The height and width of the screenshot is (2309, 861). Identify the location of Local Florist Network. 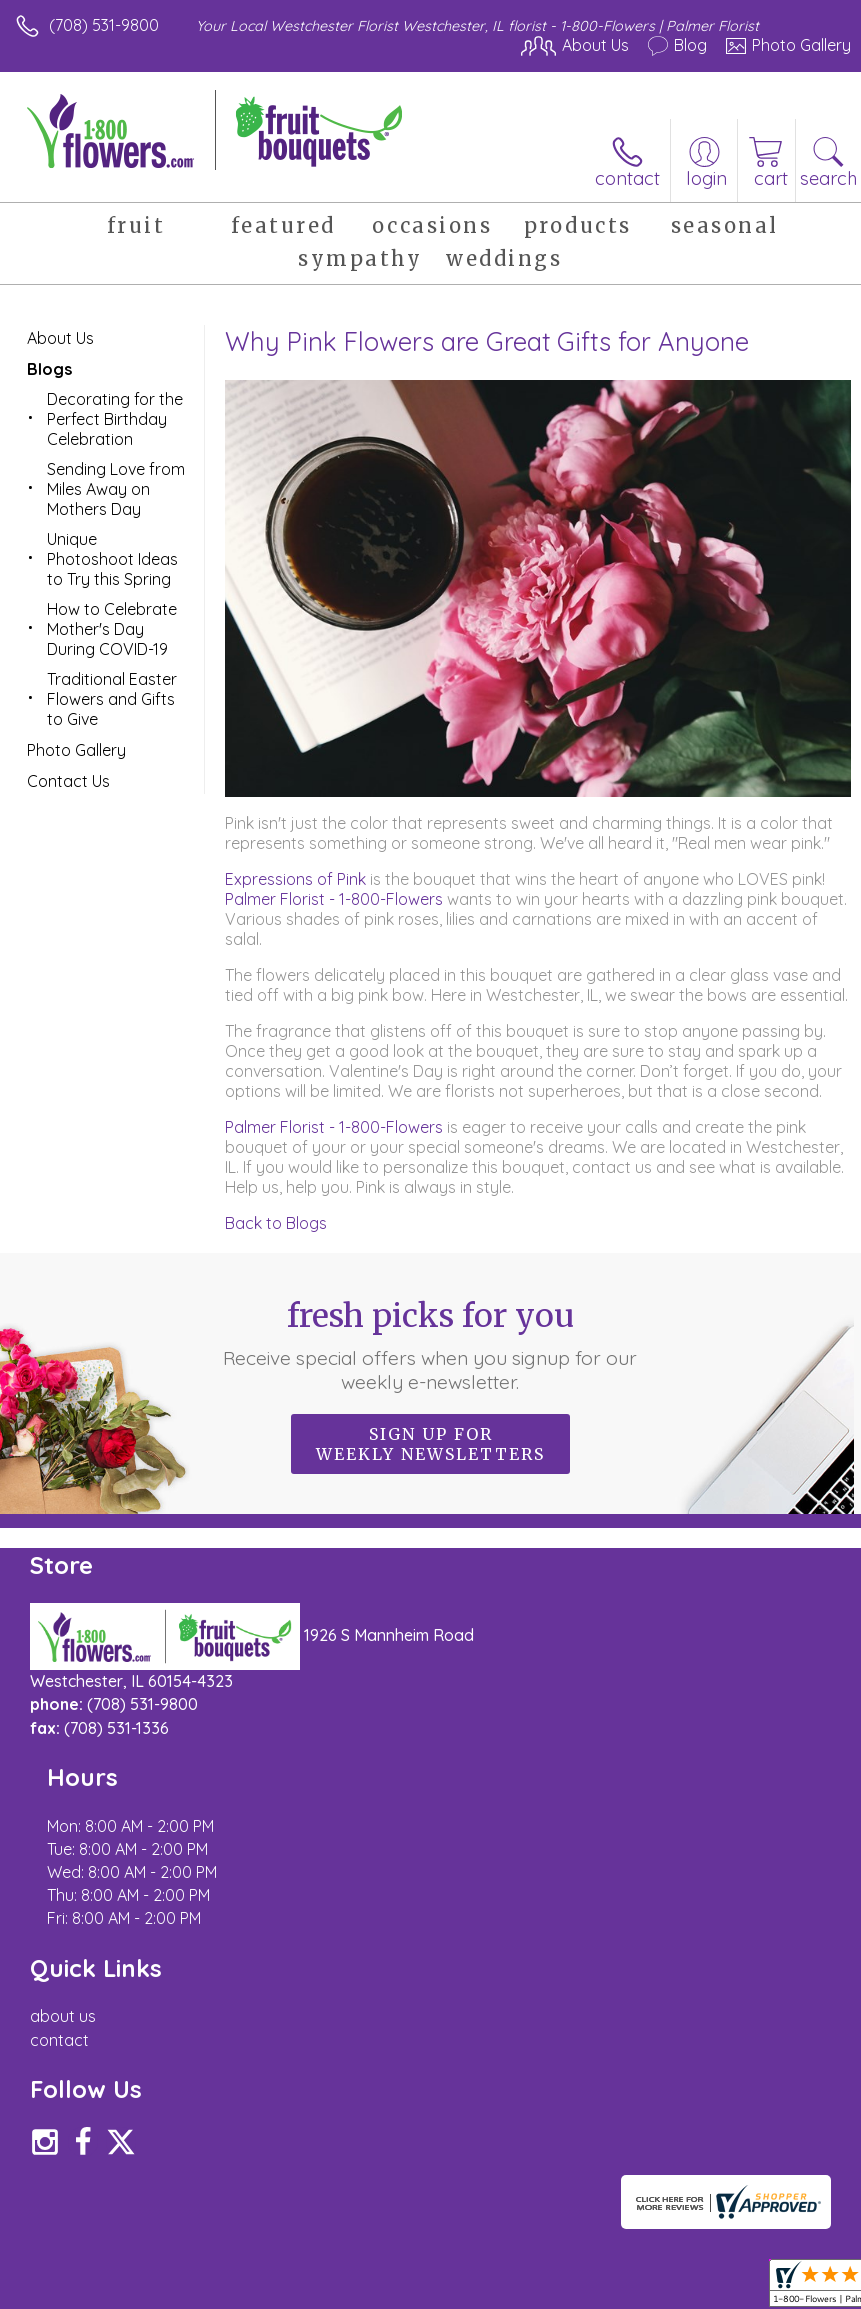
(336, 2257).